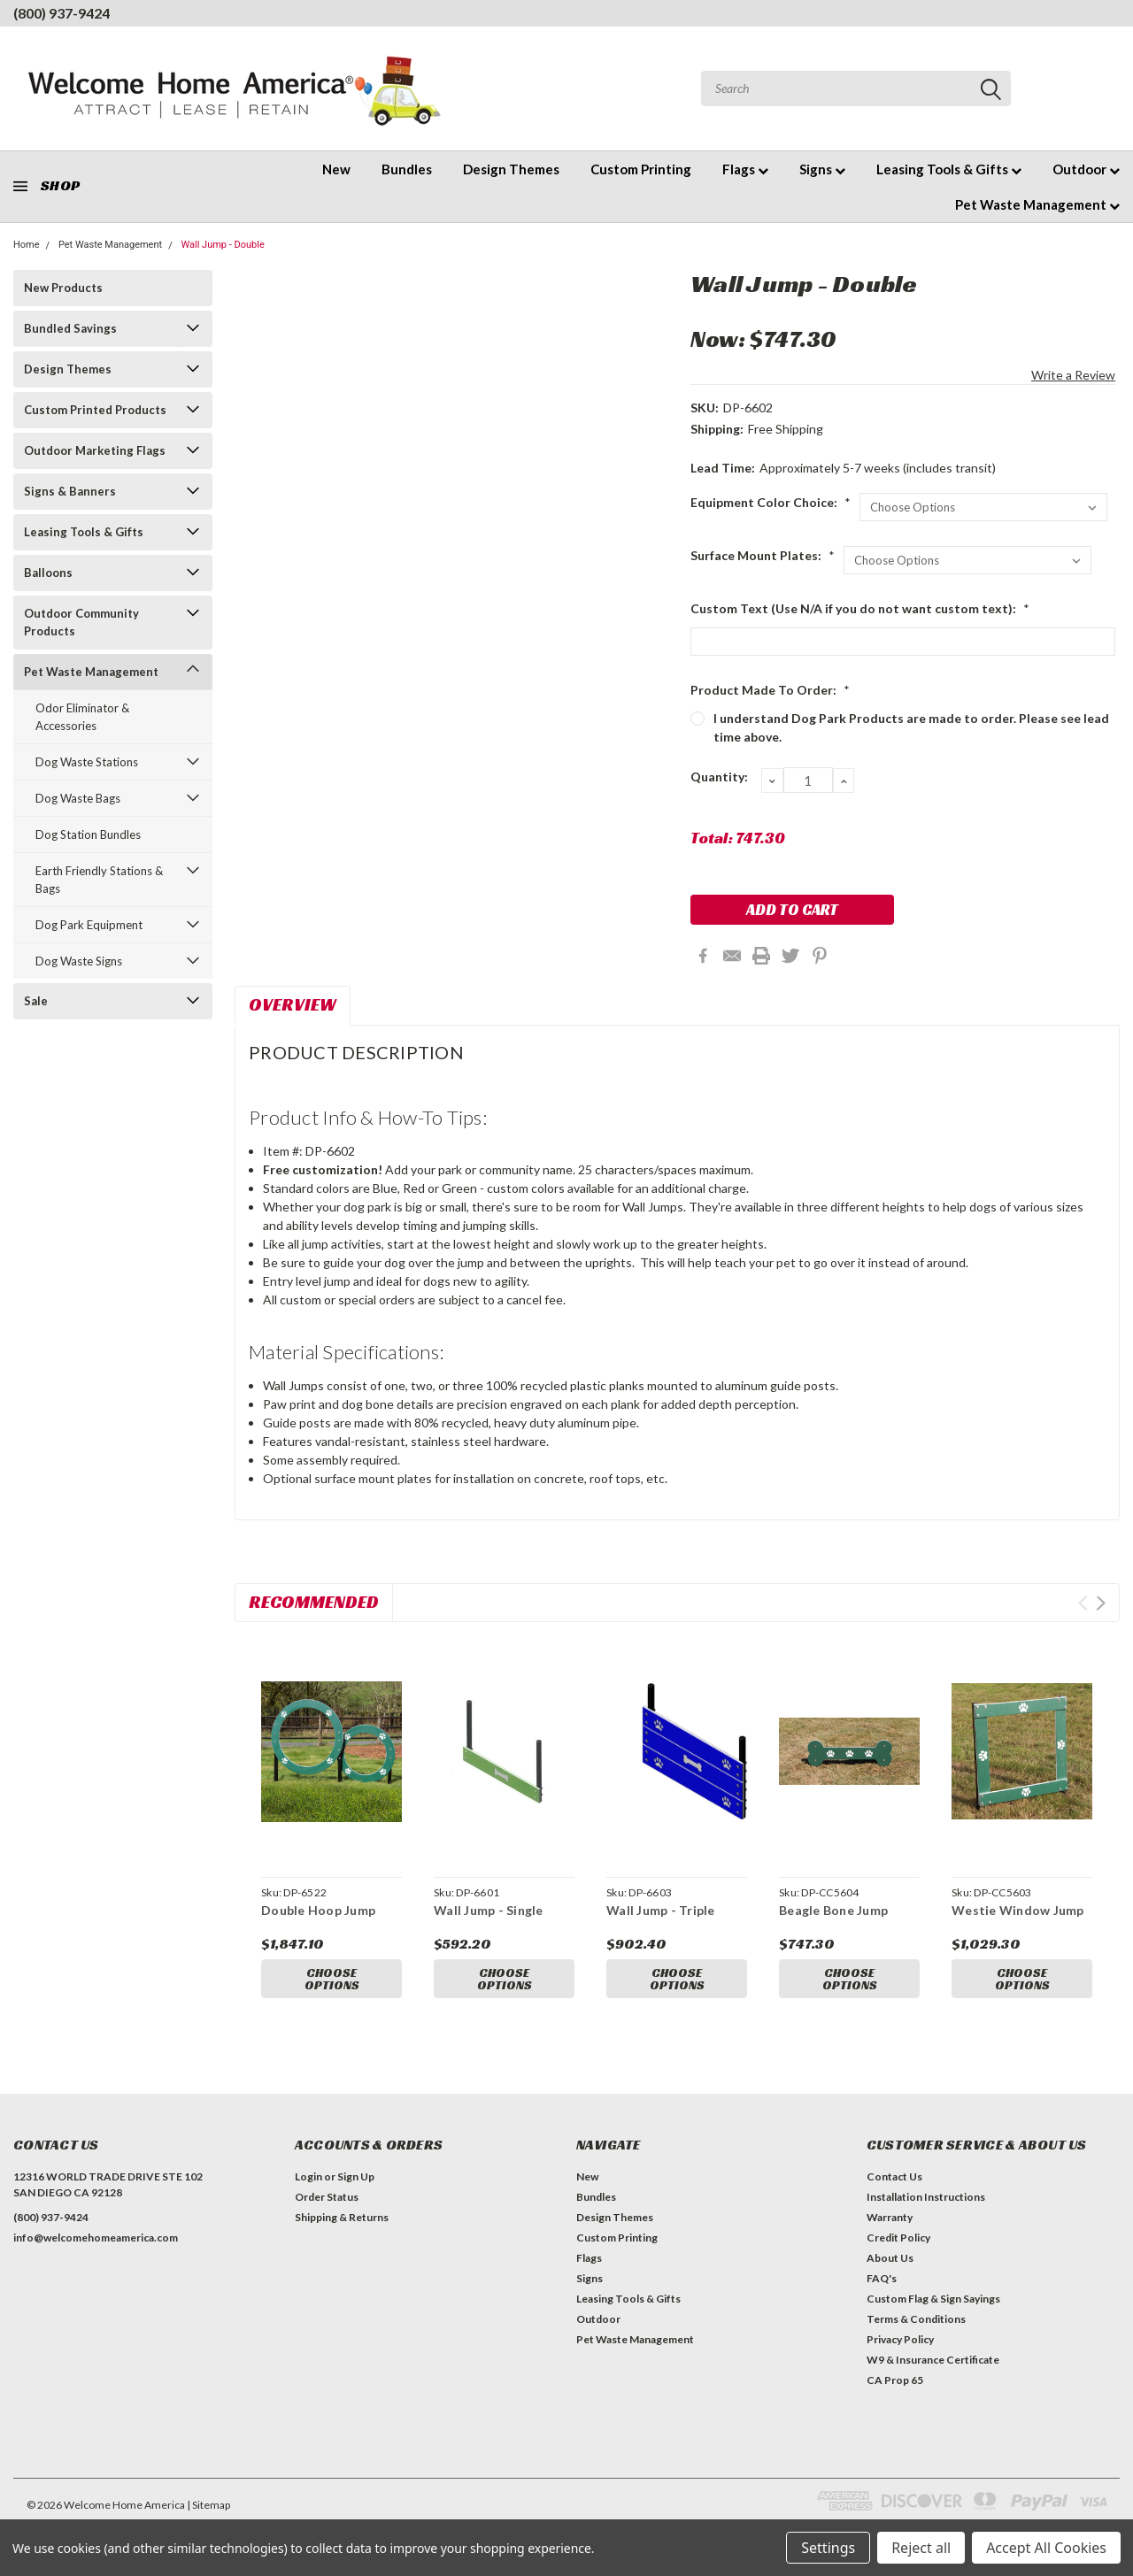 The width and height of the screenshot is (1133, 2576). What do you see at coordinates (308, 2176) in the screenshot?
I see `Login` at bounding box center [308, 2176].